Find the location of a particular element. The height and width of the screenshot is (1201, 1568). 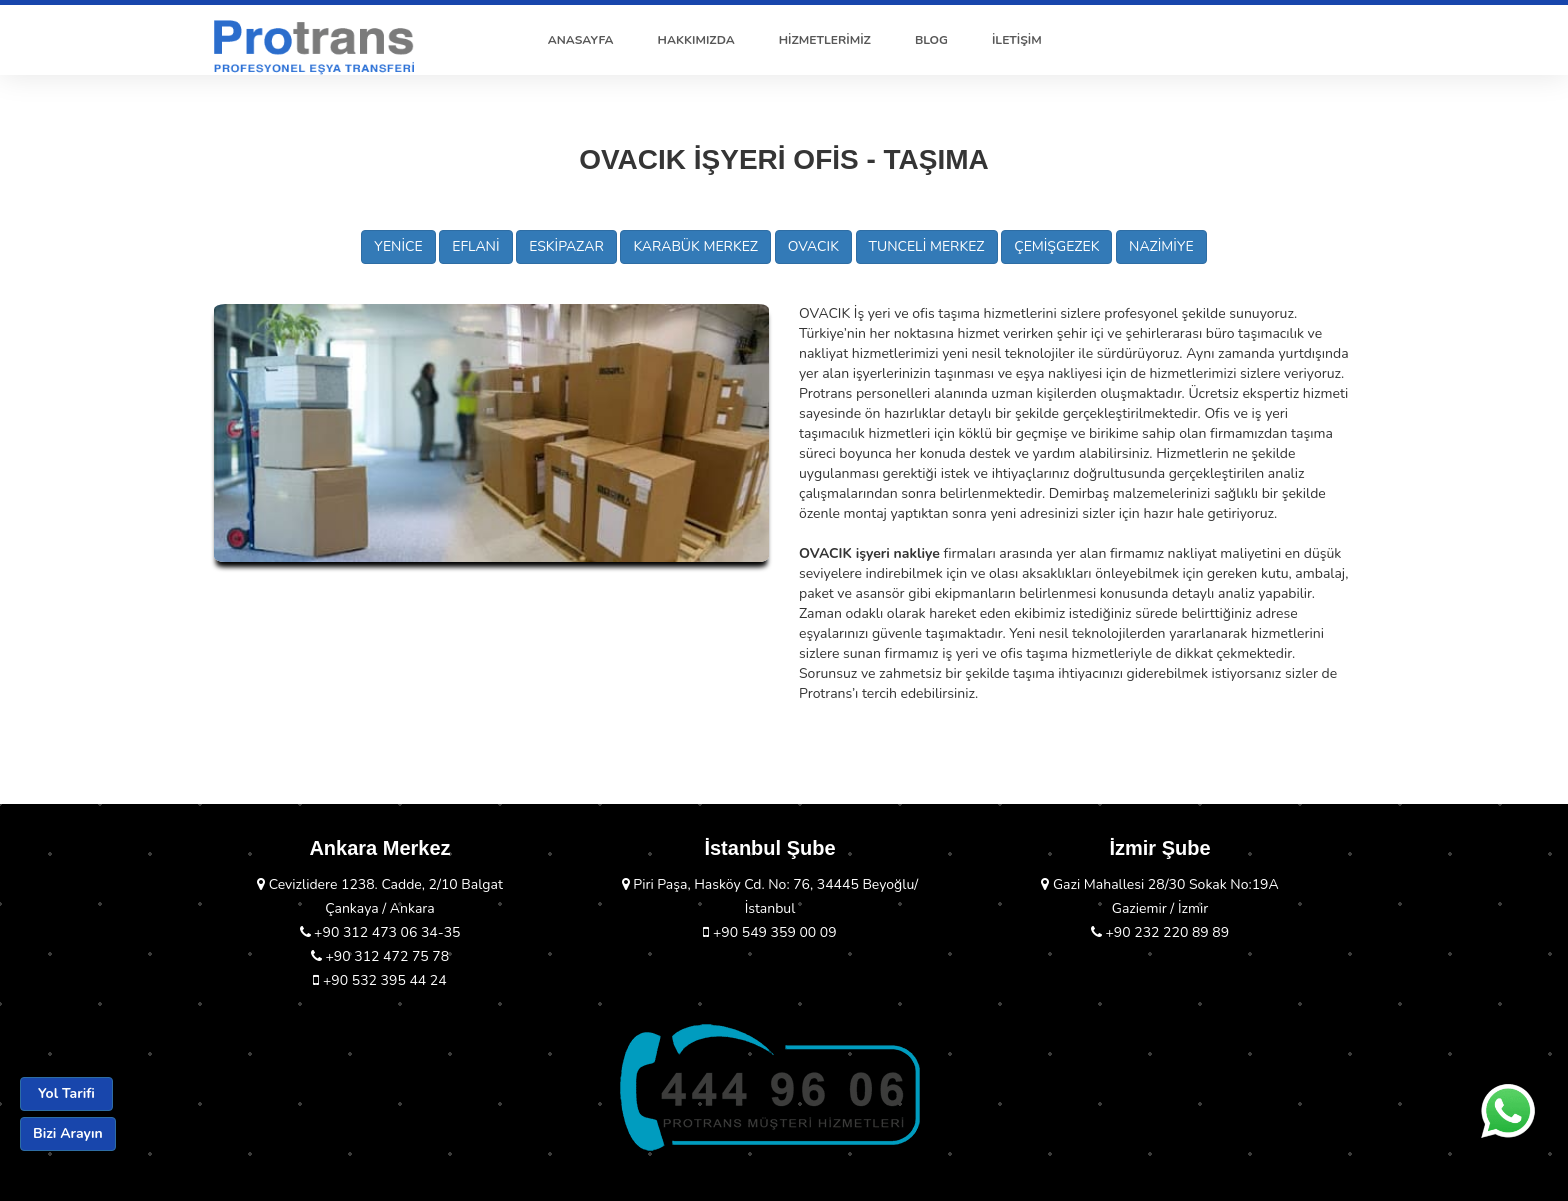

KARABÜK MERKEZ is located at coordinates (695, 246).